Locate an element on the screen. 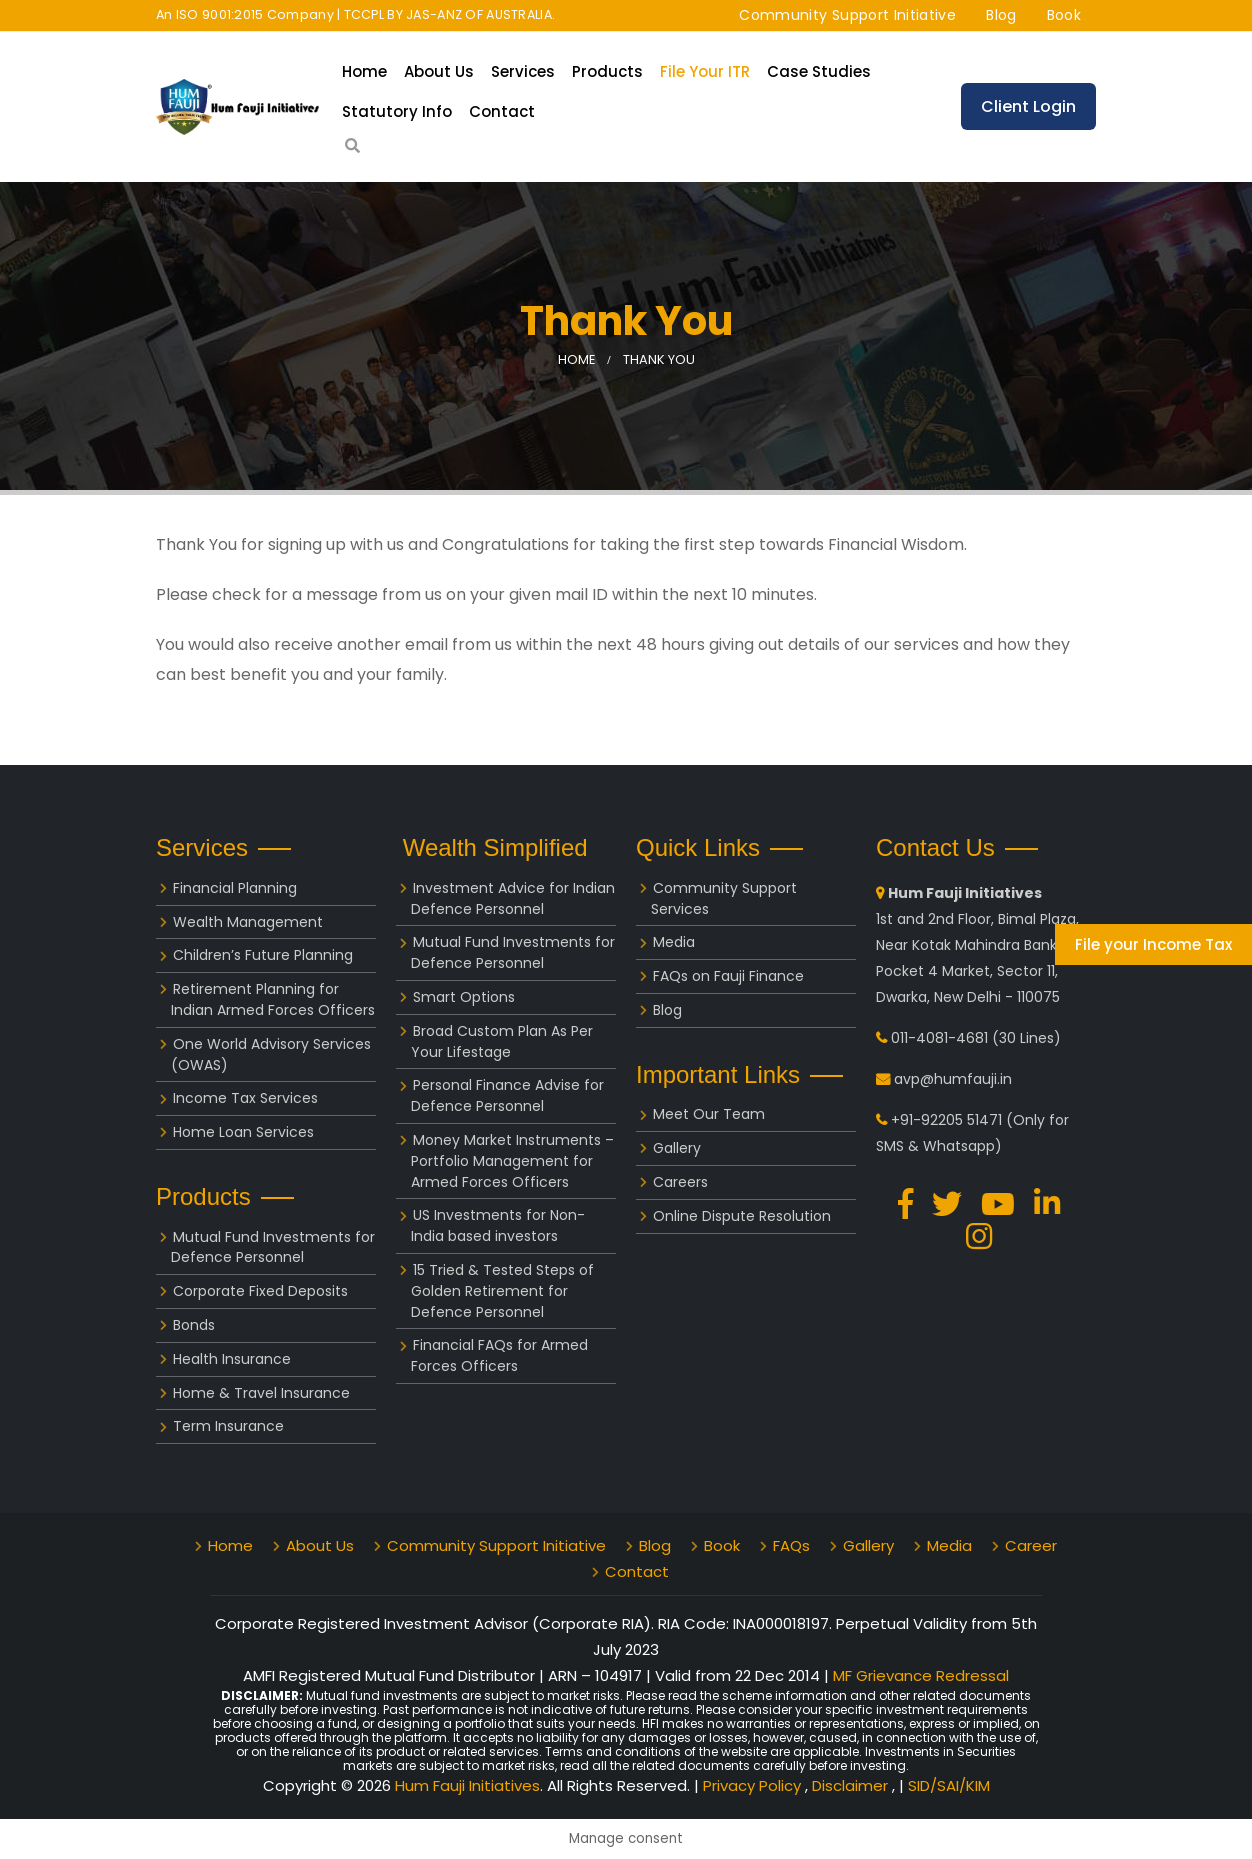  Children’s Future Planning is located at coordinates (263, 955).